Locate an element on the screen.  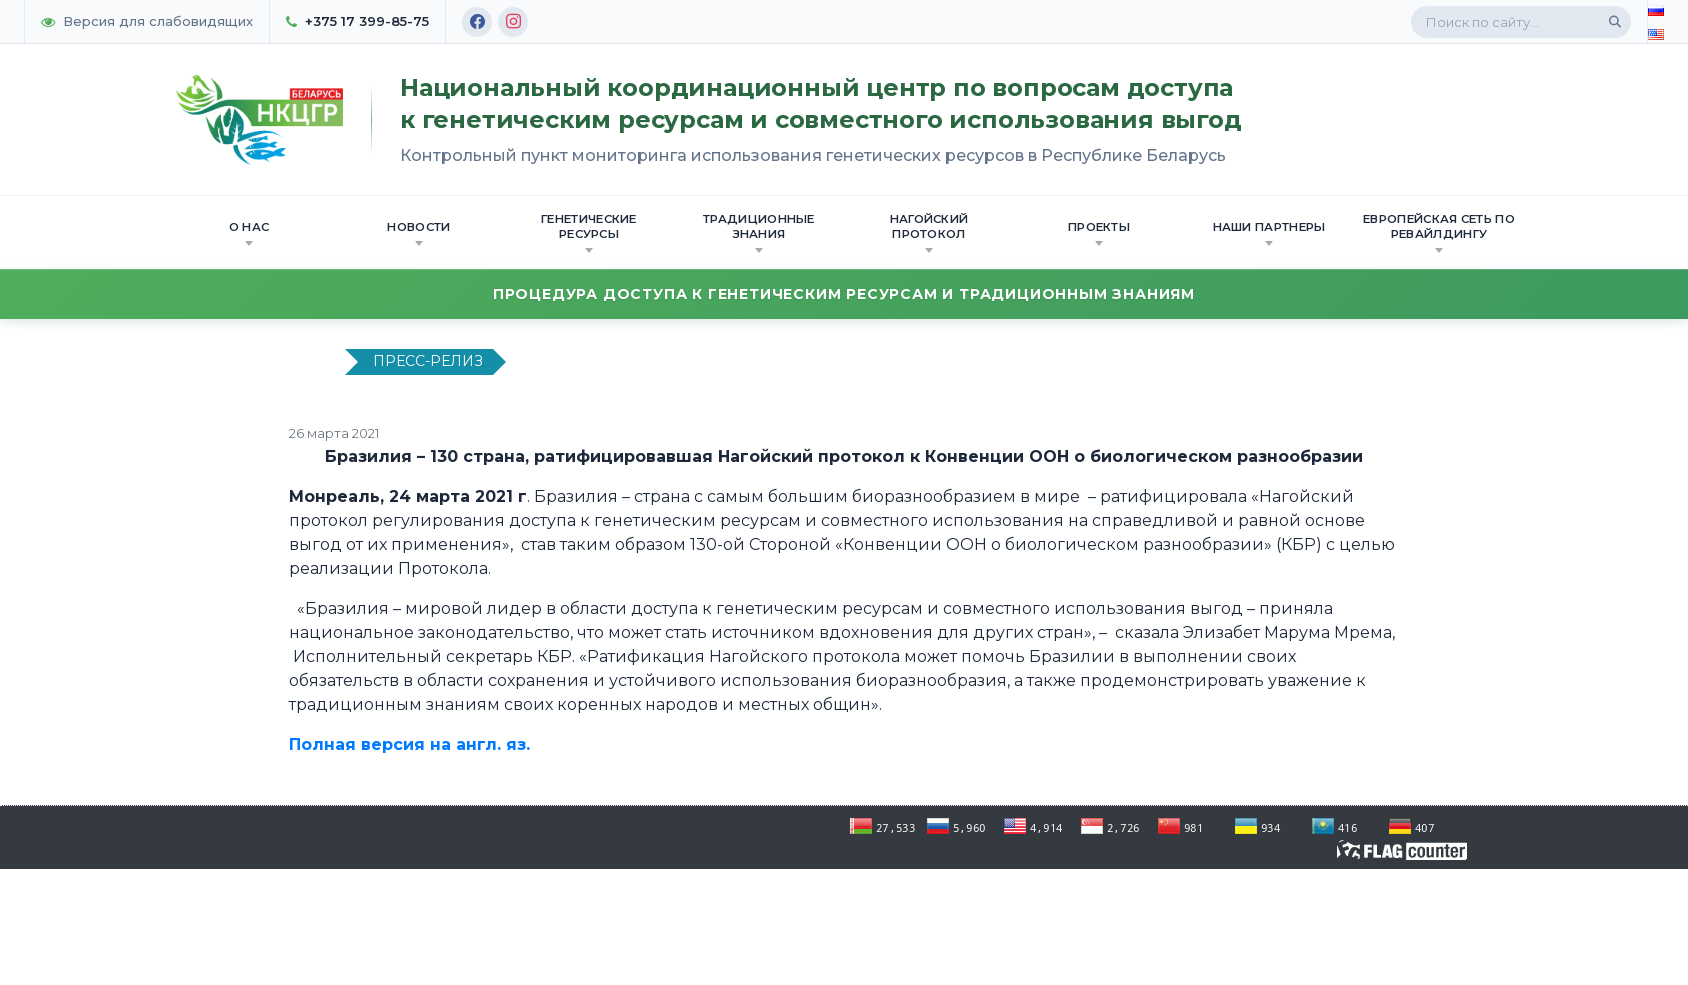
Процедура доступа к генетическим ресурсам и традиционным знаниям is located at coordinates (844, 294).